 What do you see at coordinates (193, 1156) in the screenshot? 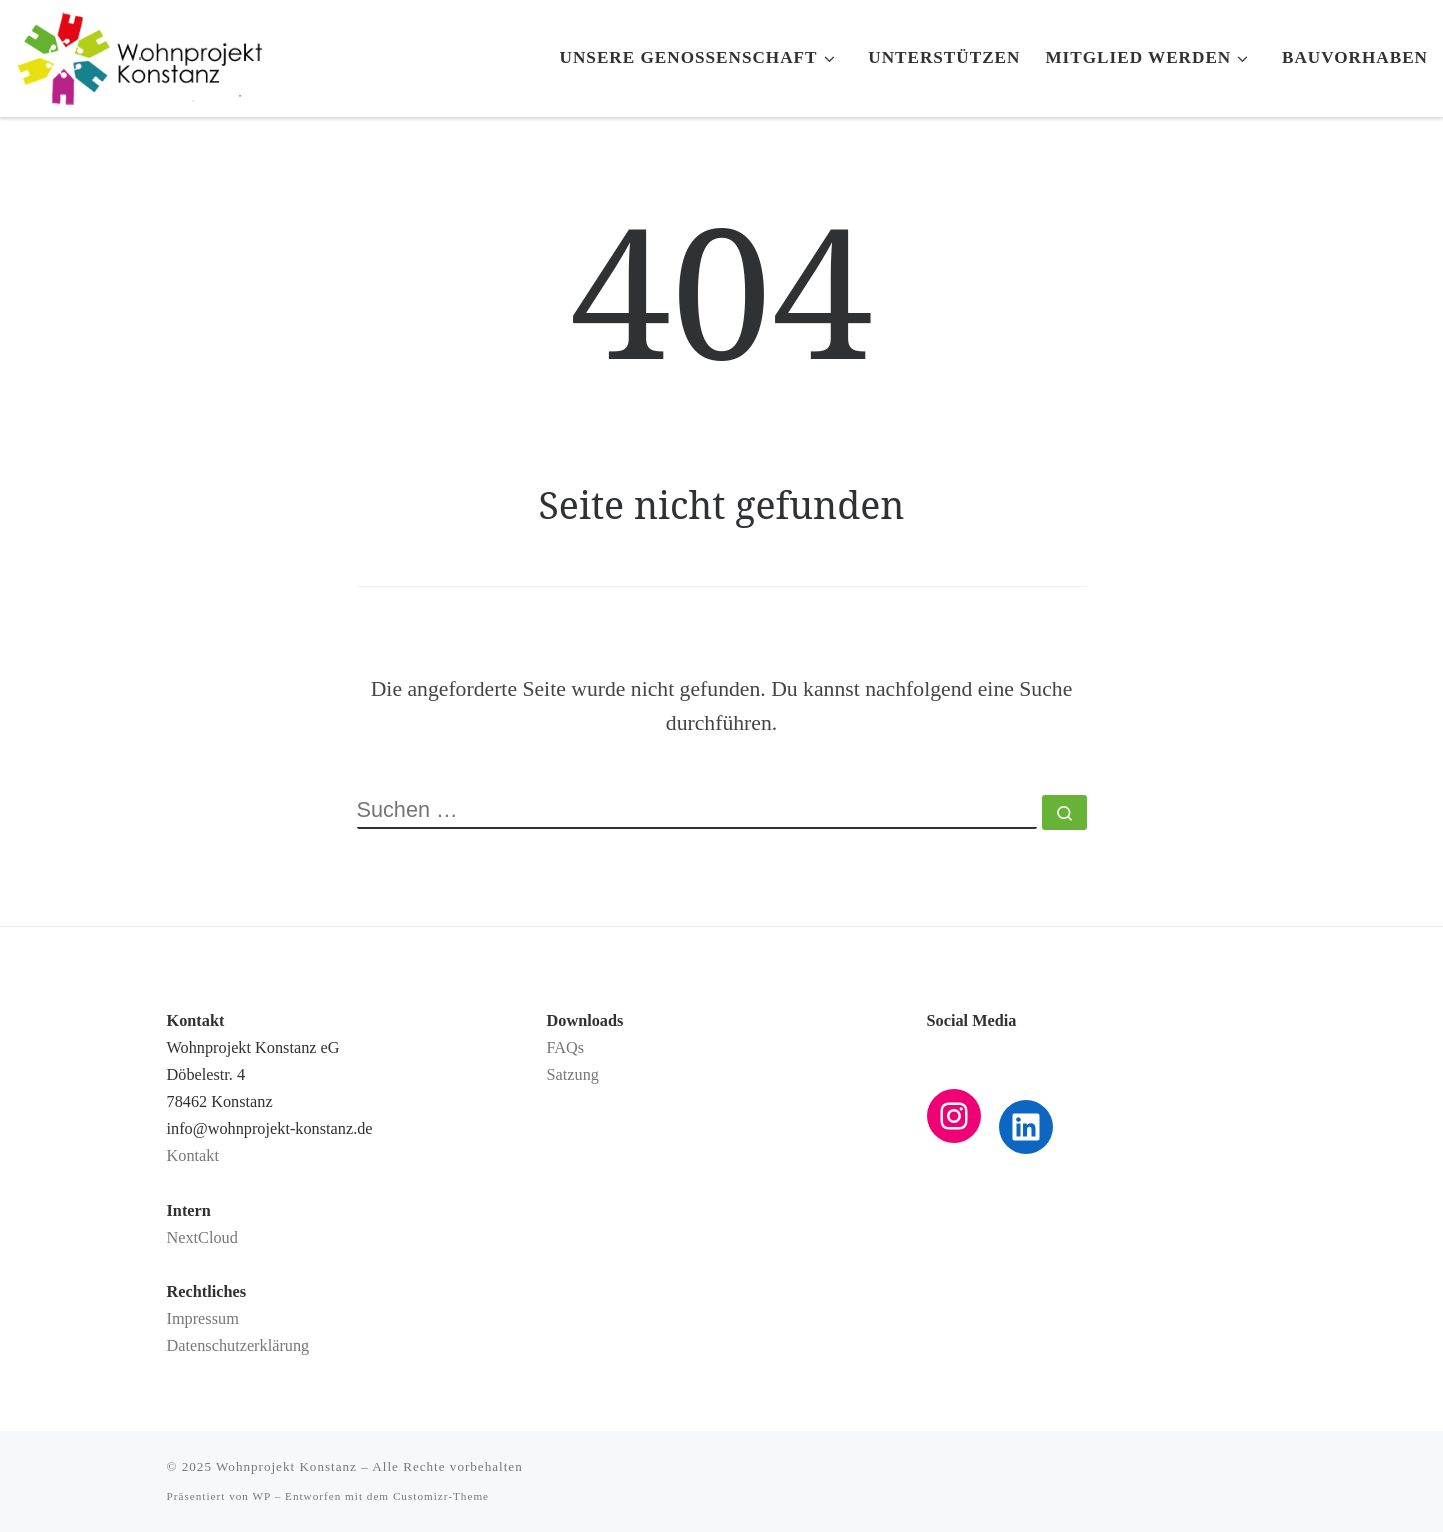
I see `Kontakt` at bounding box center [193, 1156].